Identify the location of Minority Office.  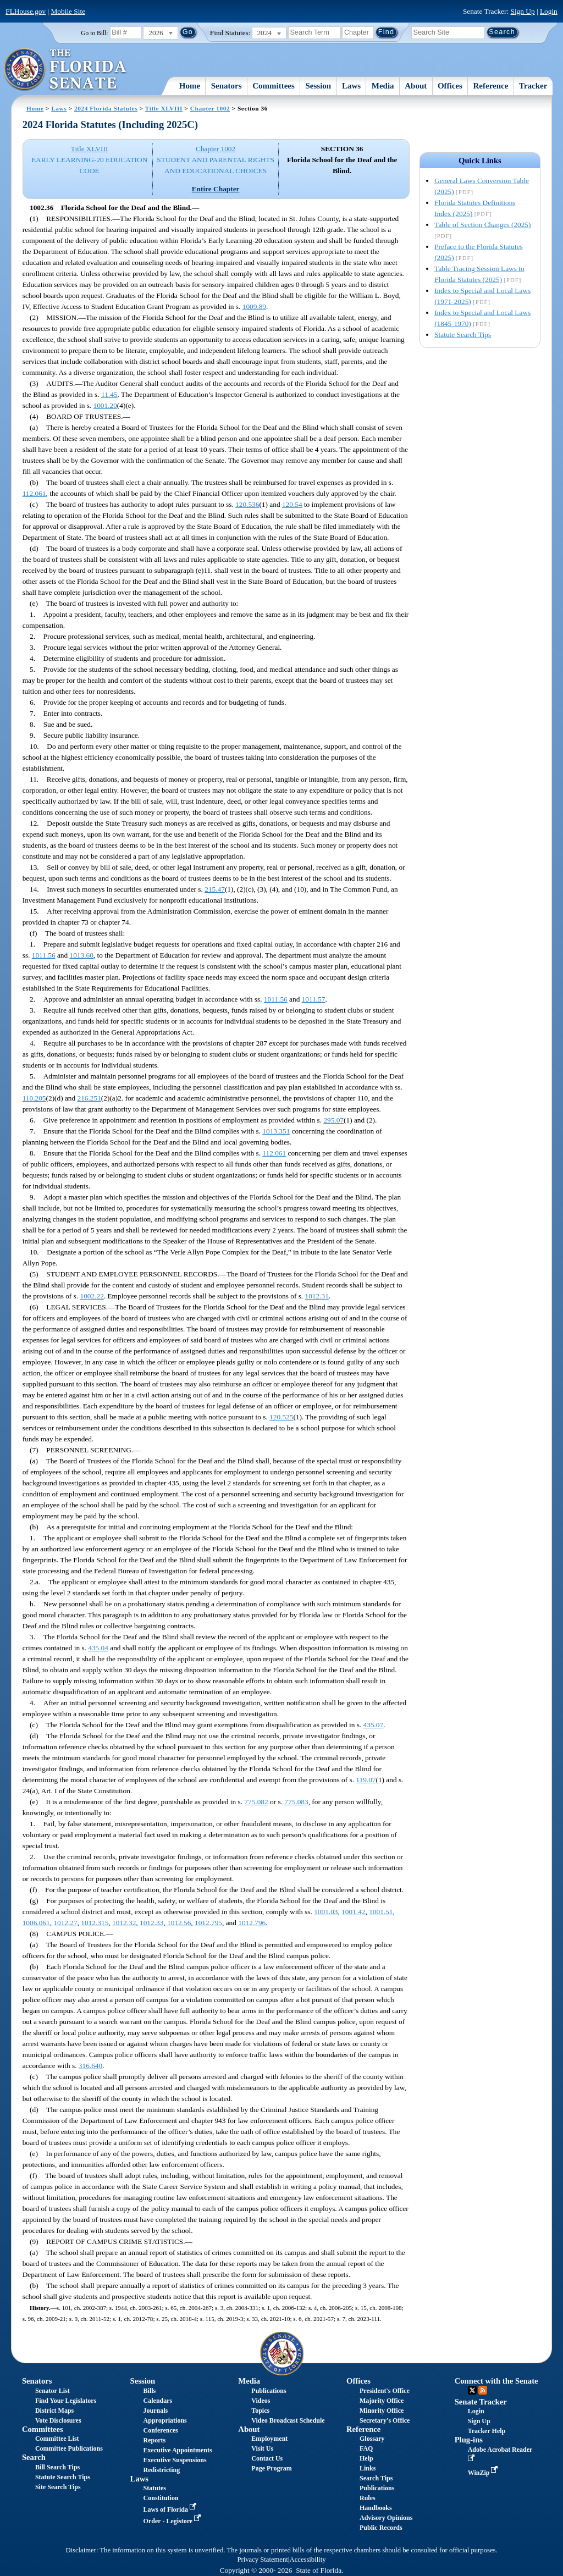
(382, 2410).